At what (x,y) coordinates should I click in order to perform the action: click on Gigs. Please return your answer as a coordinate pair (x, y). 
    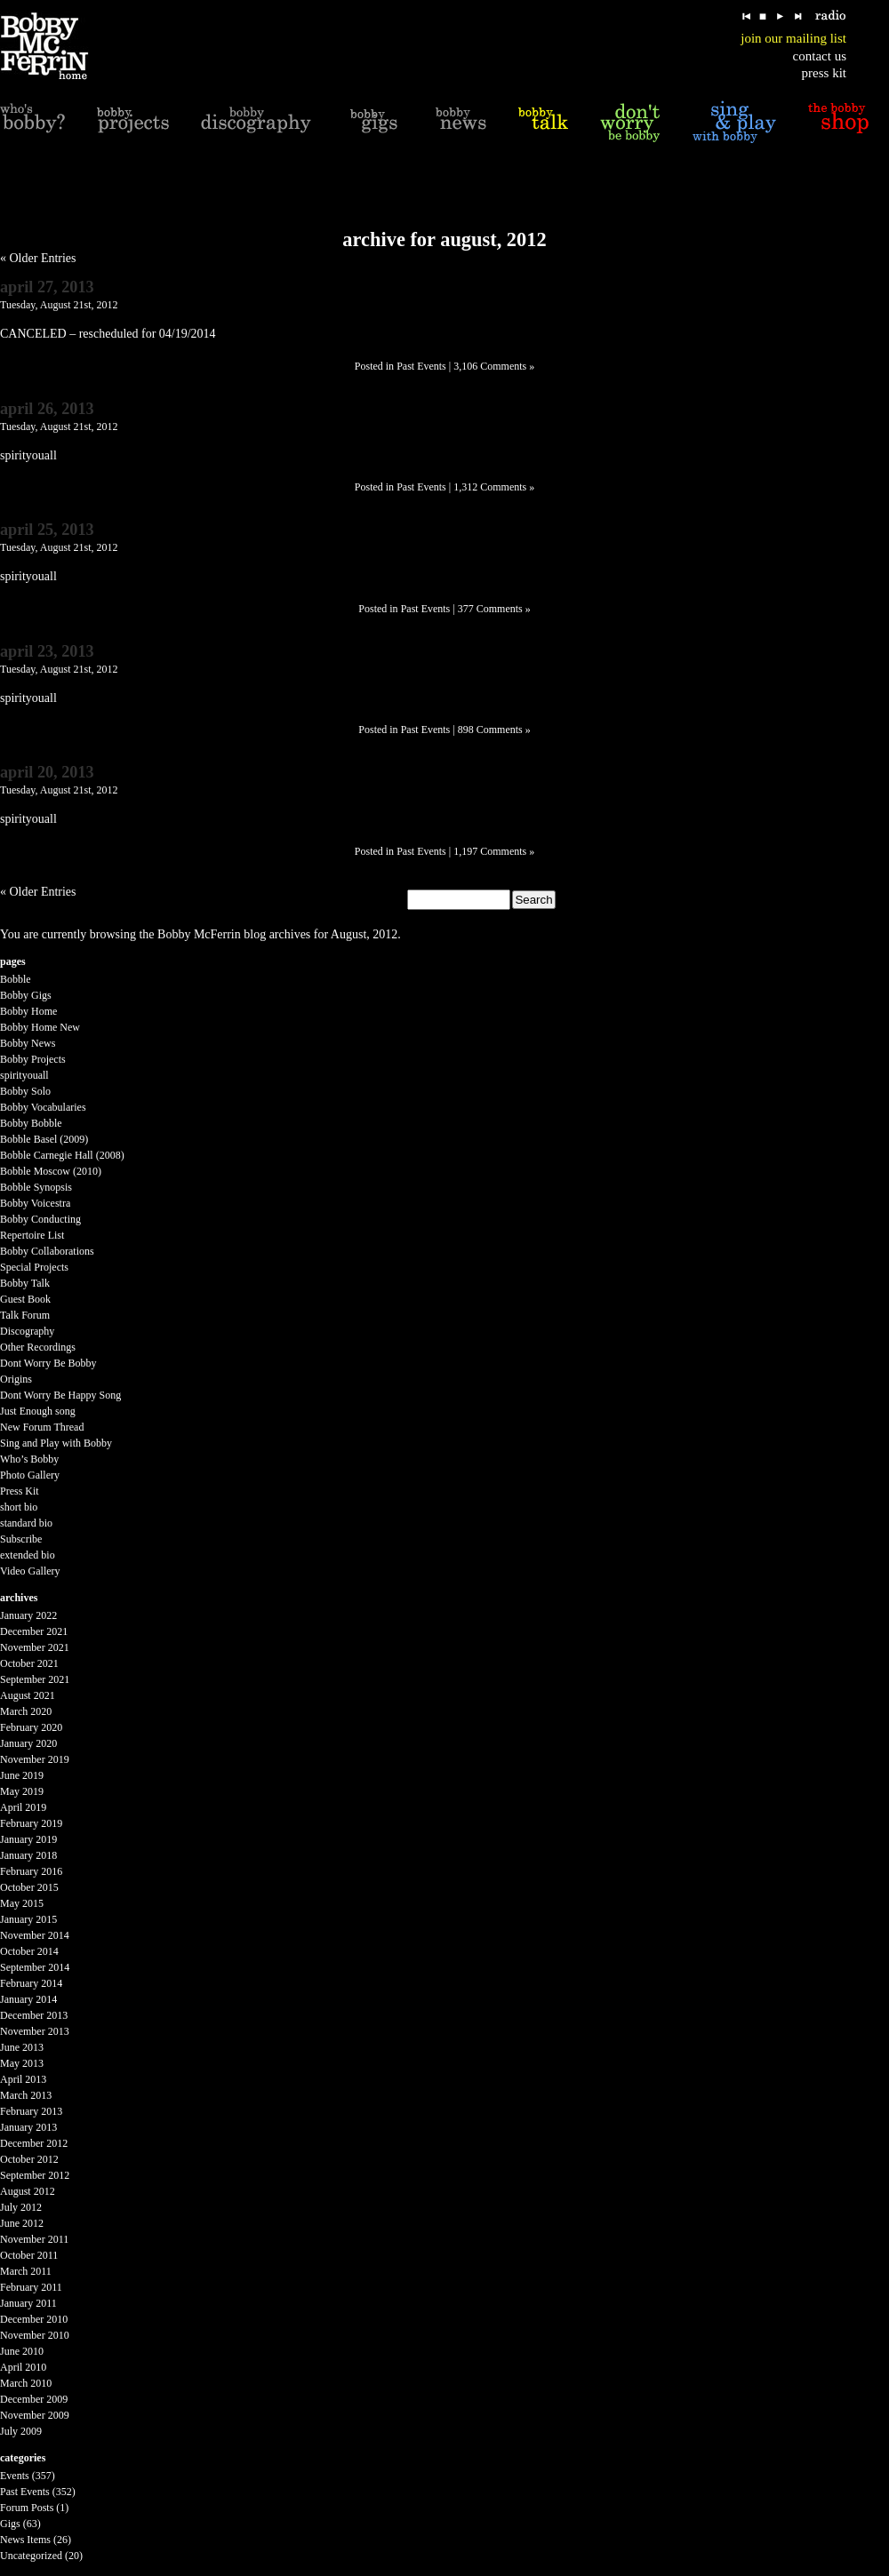
    Looking at the image, I should click on (10, 2523).